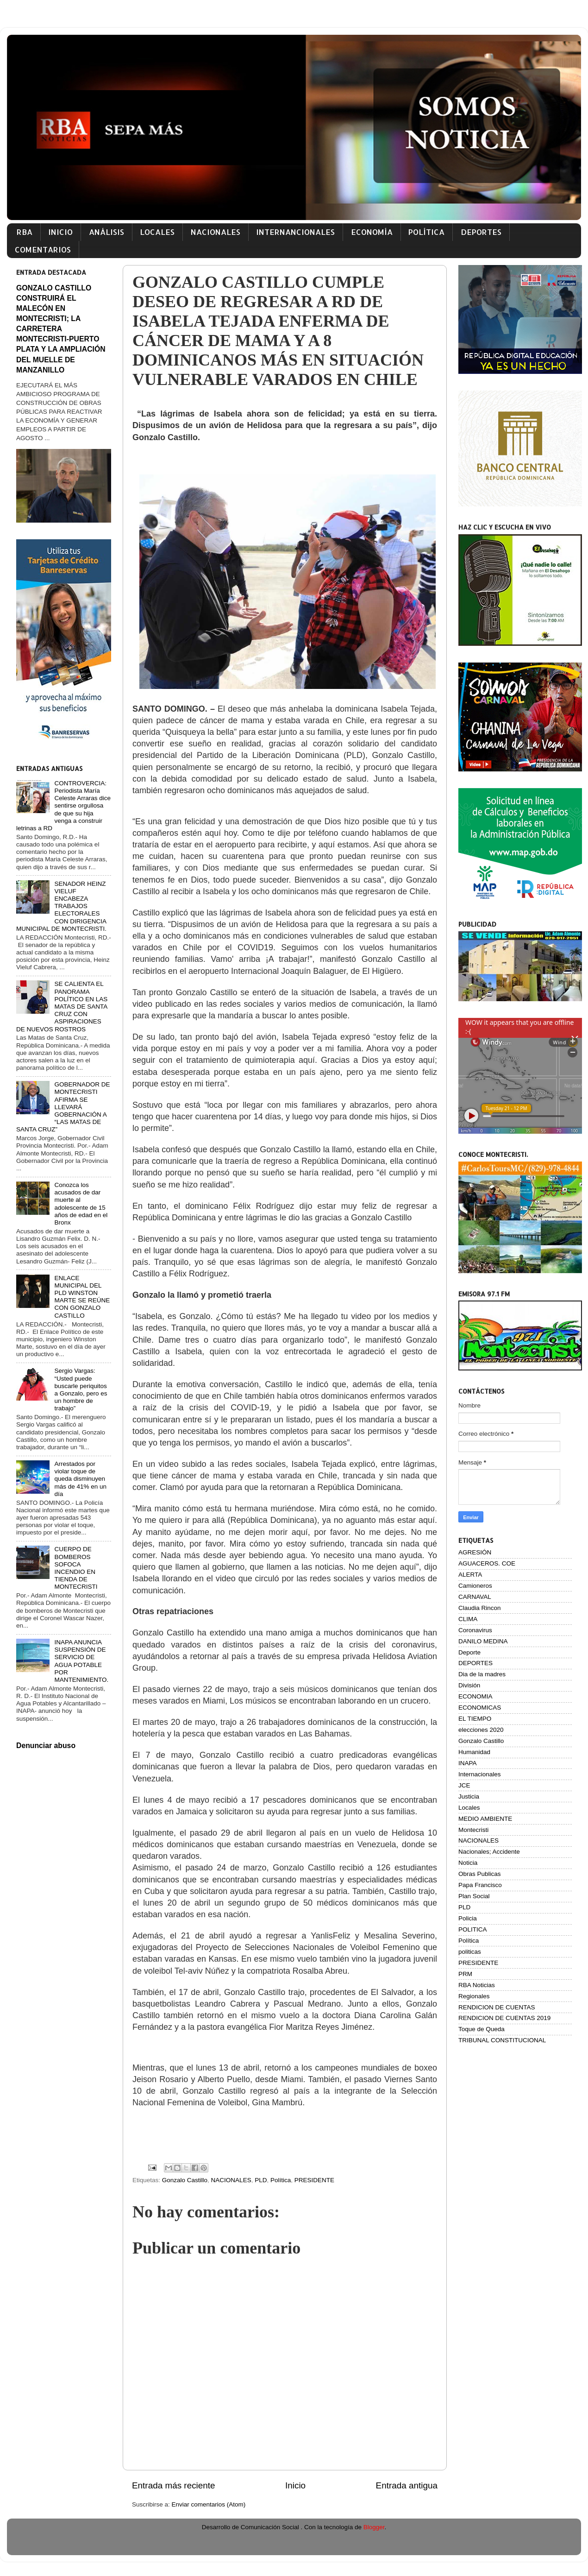 This screenshot has width=588, height=2576. Describe the element at coordinates (61, 1006) in the screenshot. I see `SE CALIENTA EL PANORAMA POLÍTICO EN LAS MATAS DE SANTA CRUZ CON ASPIRACIONES DE NUEVOS ROSTROS` at that location.